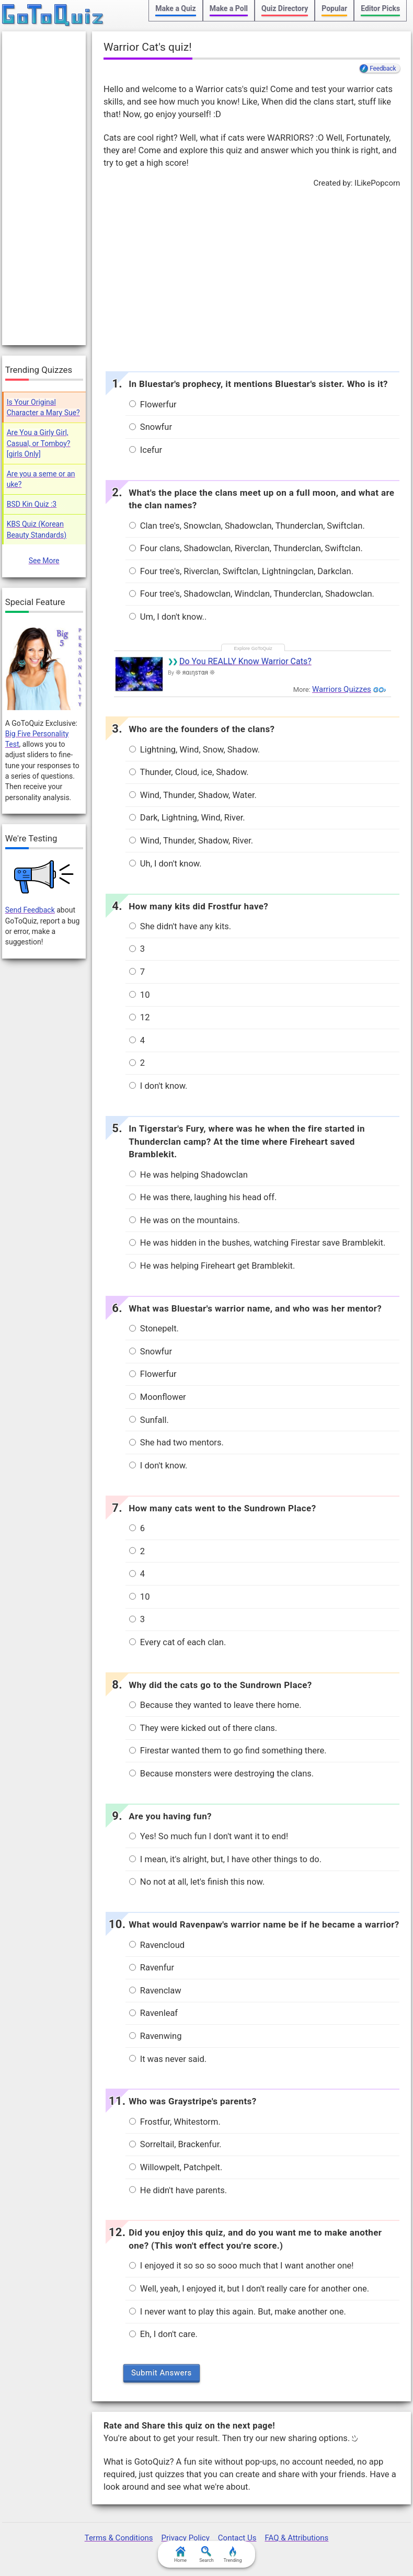  Describe the element at coordinates (245, 661) in the screenshot. I see `Do You REALLY Know Warrior Cats?` at that location.